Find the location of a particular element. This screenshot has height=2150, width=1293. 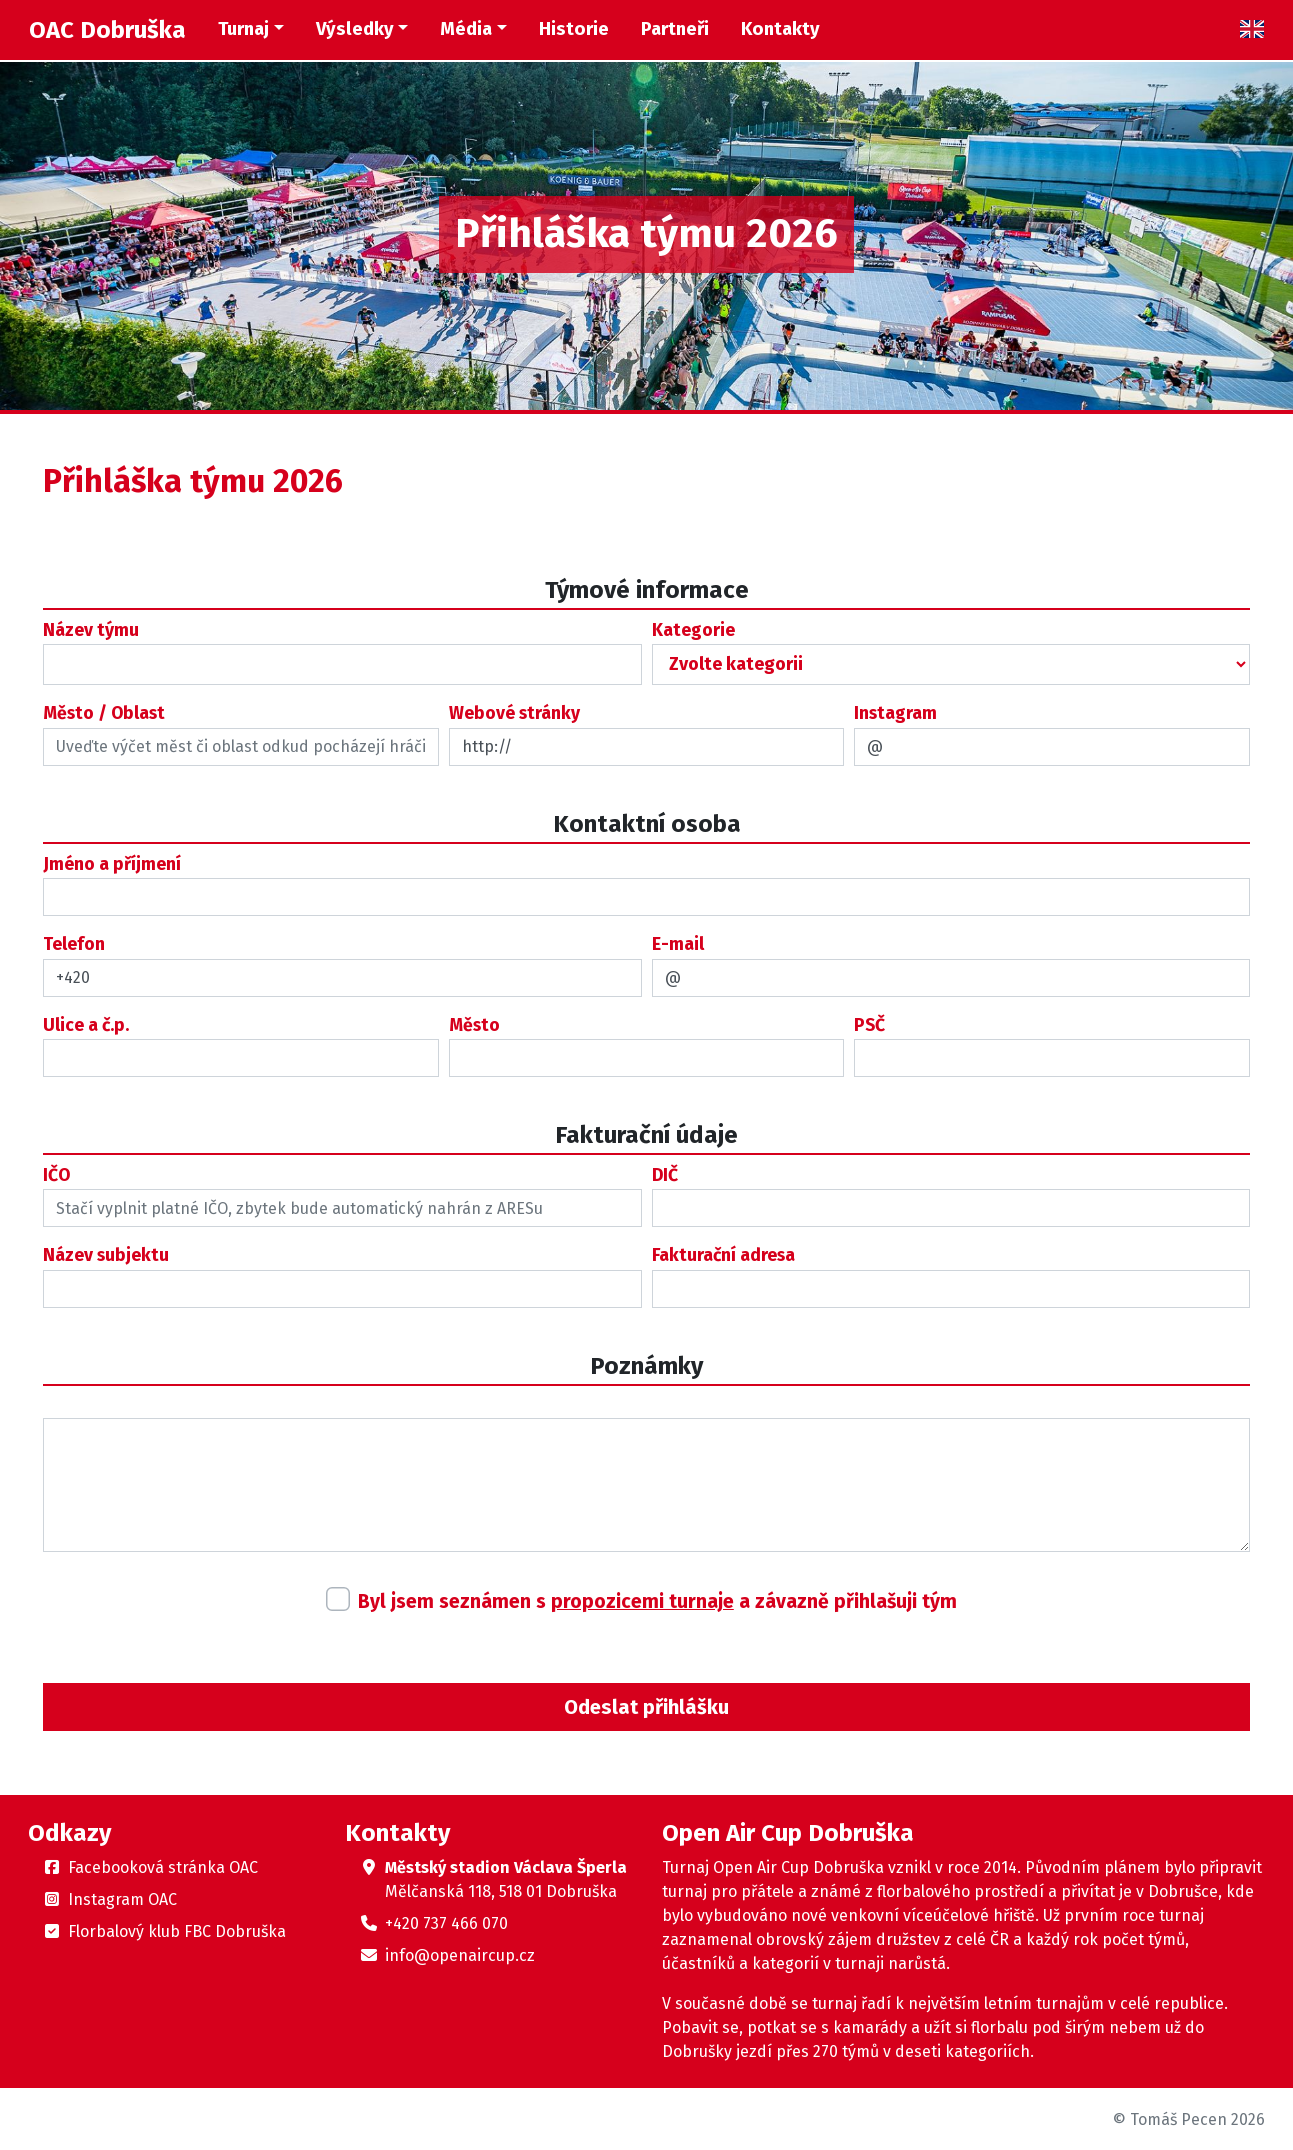

Název týmu is located at coordinates (91, 630).